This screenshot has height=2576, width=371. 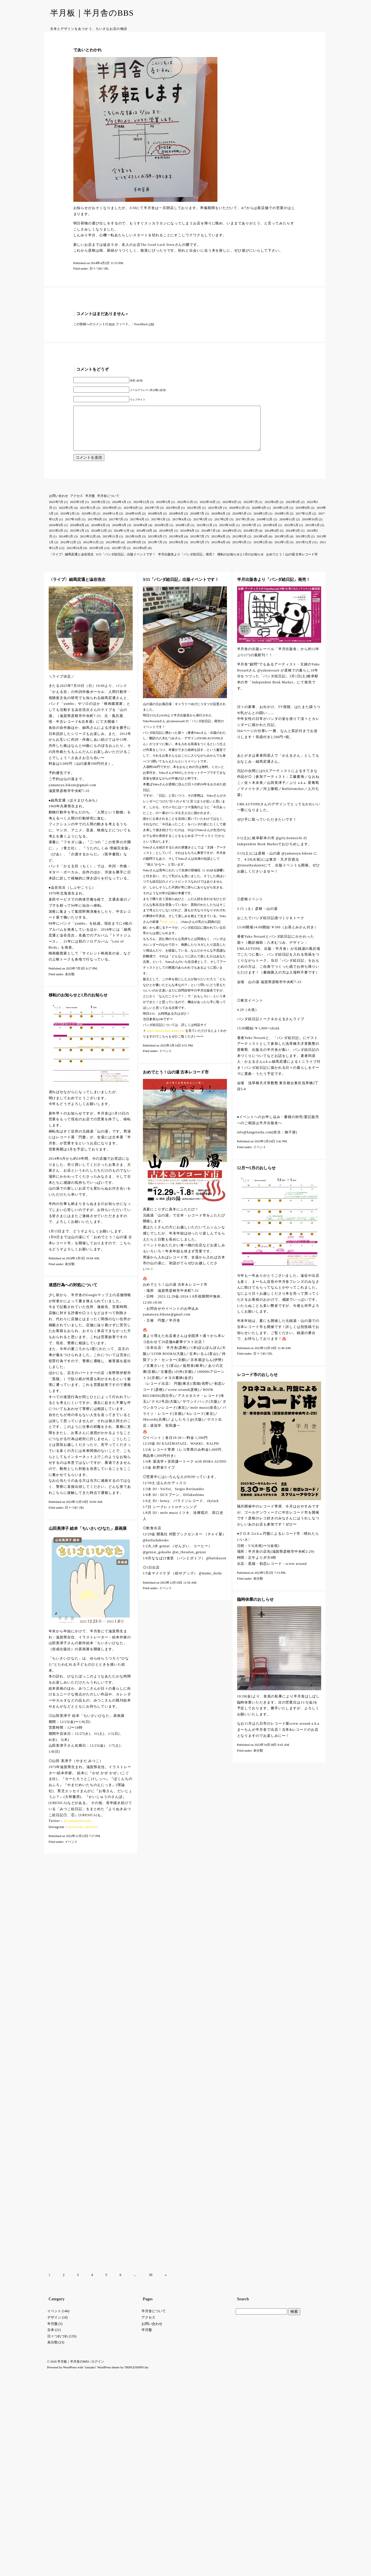 What do you see at coordinates (194, 516) in the screenshot?
I see `2021年5月` at bounding box center [194, 516].